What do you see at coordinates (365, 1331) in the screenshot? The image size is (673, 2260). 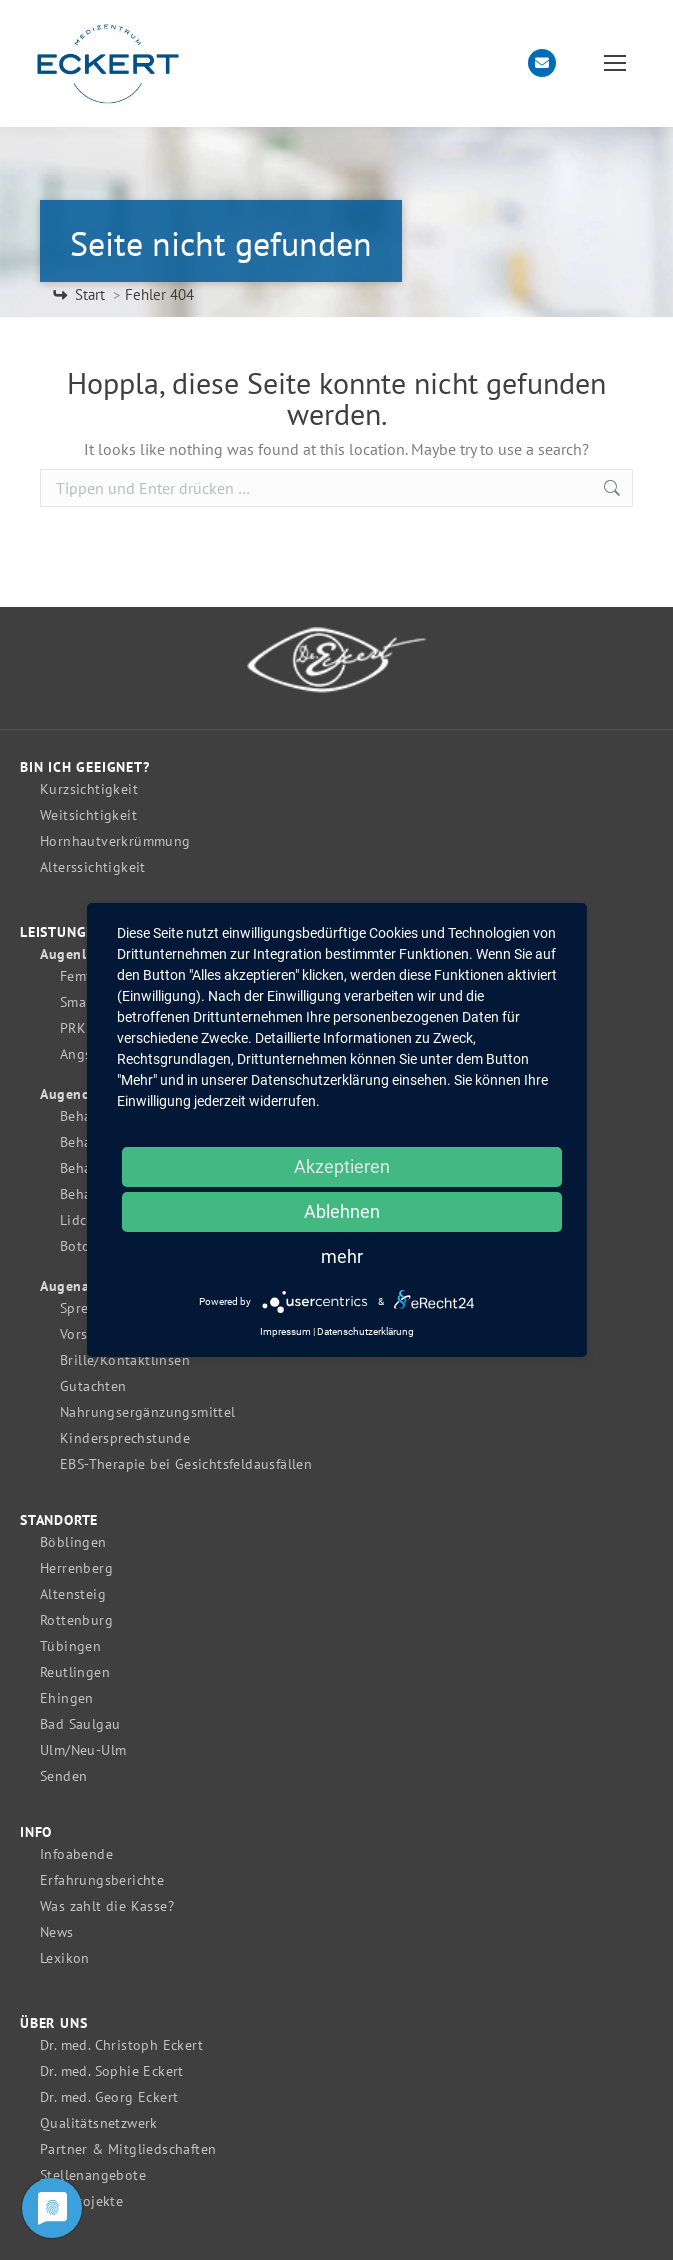 I see `Datenschutzerklärung` at bounding box center [365, 1331].